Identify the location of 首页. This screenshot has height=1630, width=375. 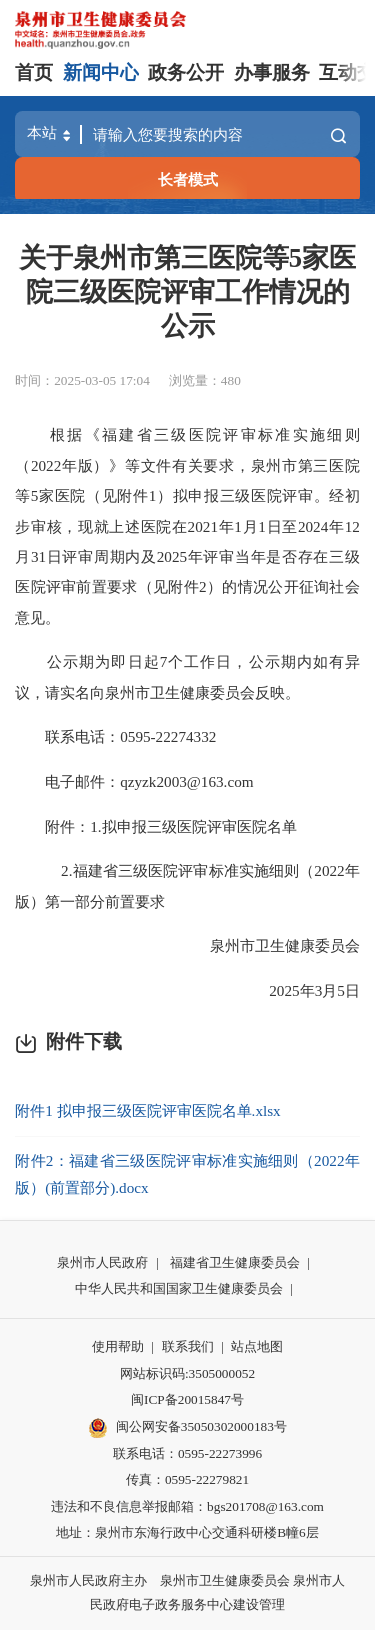
(34, 72).